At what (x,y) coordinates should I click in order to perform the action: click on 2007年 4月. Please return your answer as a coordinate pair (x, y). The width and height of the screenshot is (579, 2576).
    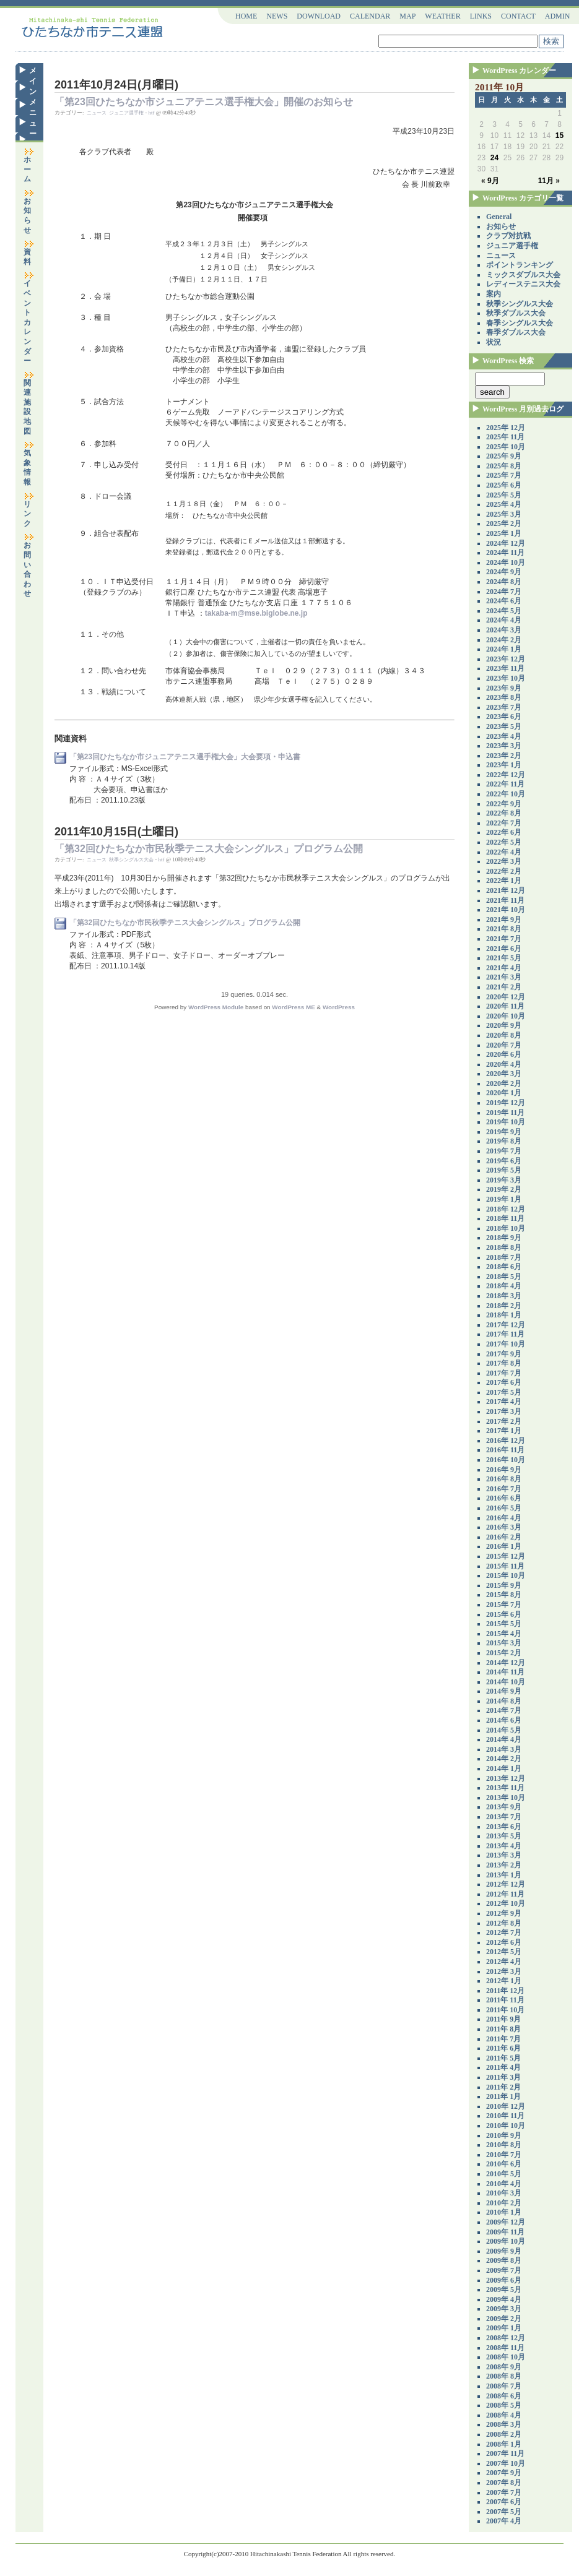
    Looking at the image, I should click on (503, 2521).